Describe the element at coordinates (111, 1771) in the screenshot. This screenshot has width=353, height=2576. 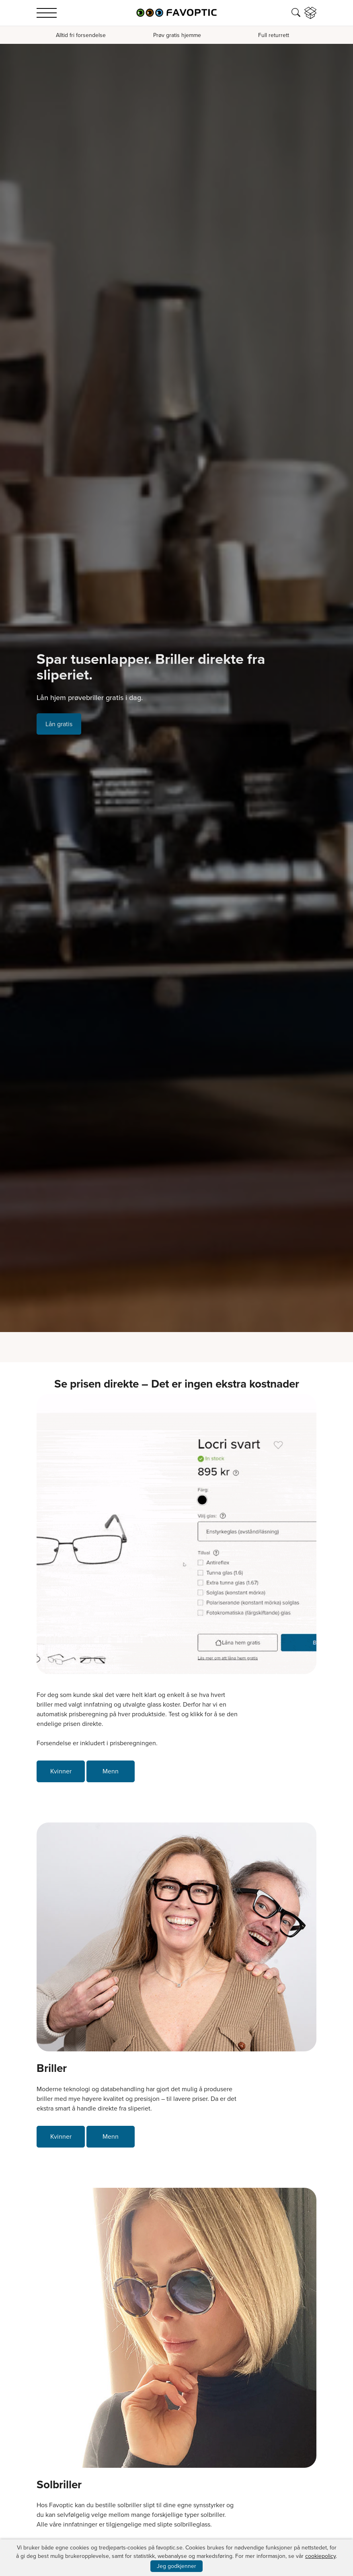
I see `Menn` at that location.